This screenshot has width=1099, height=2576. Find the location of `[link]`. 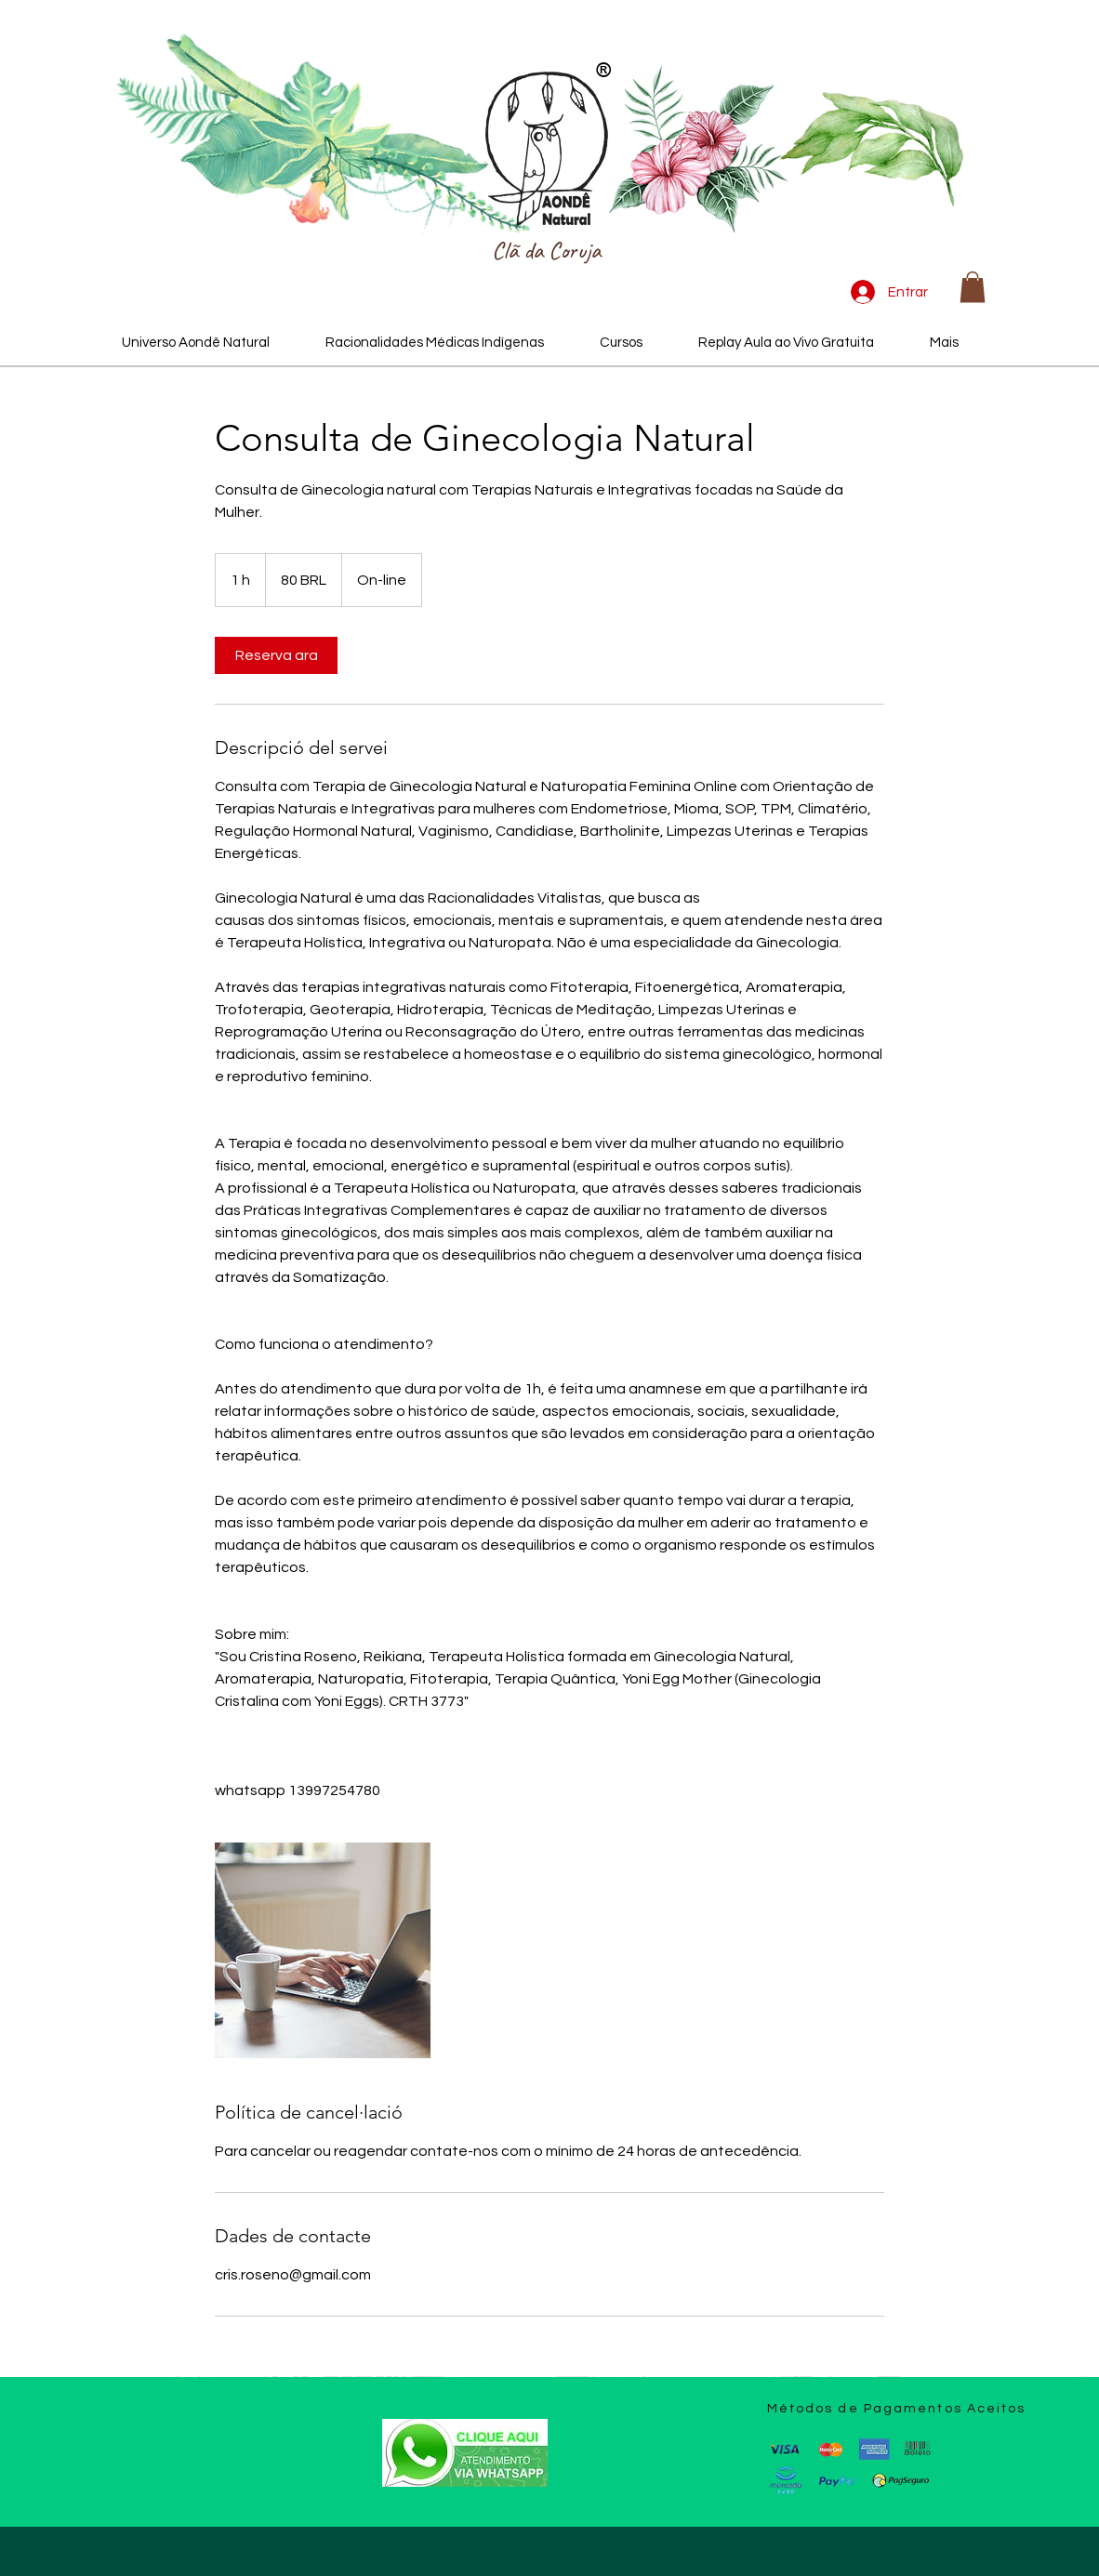

[link] is located at coordinates (276, 655).